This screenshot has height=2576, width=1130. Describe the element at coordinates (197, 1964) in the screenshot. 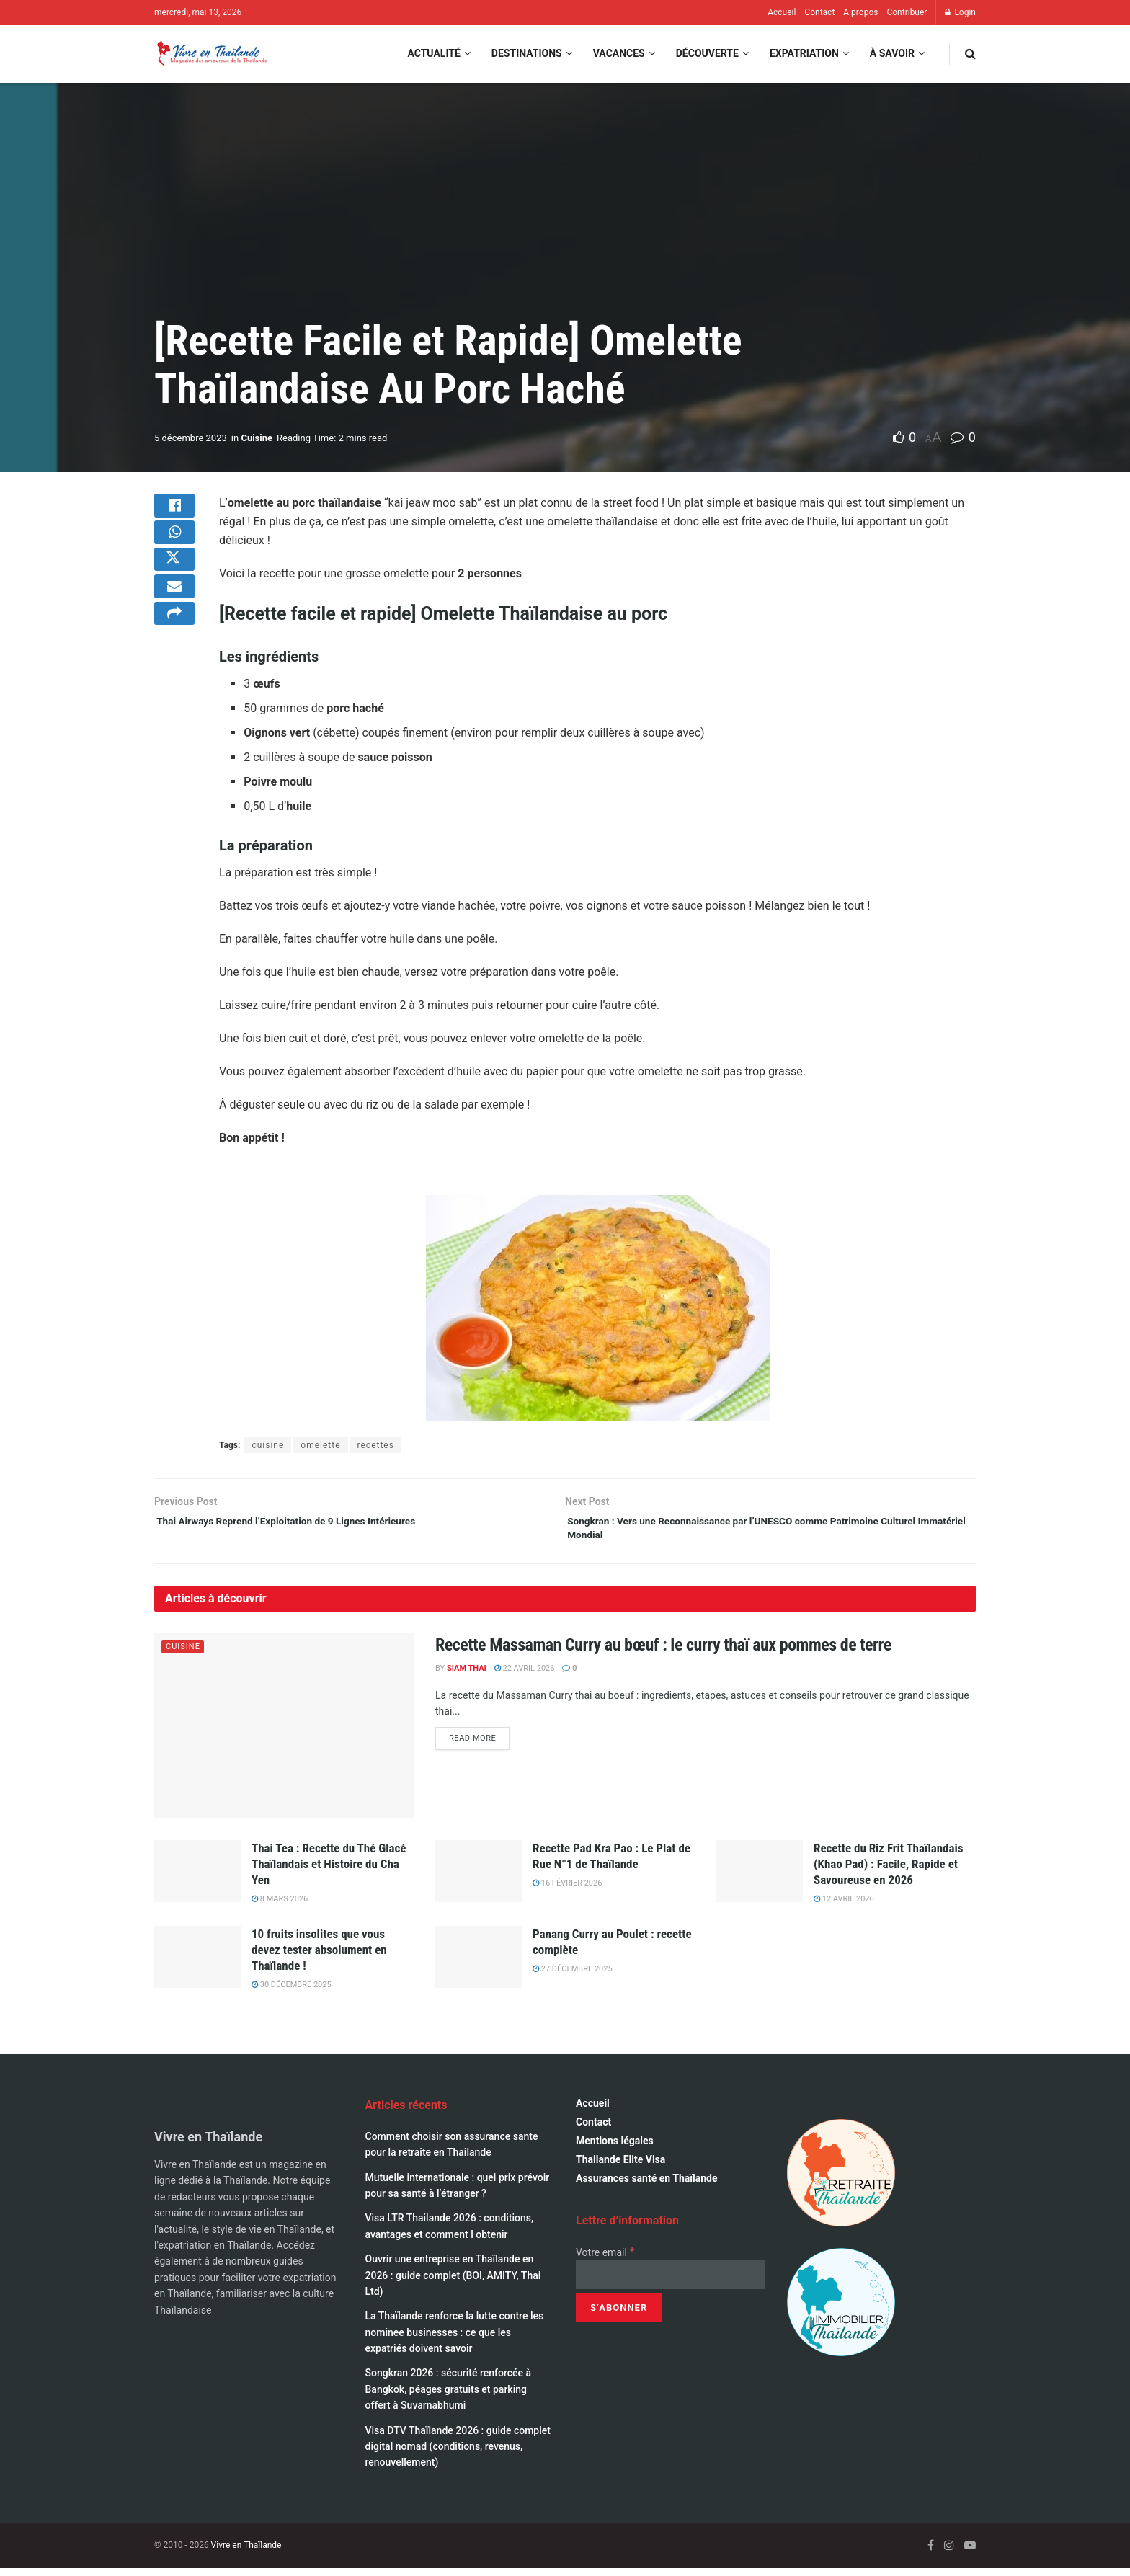

I see `[Read article: 10 fruits insolites que vous devez tester absolument en Thaïlande !]` at that location.